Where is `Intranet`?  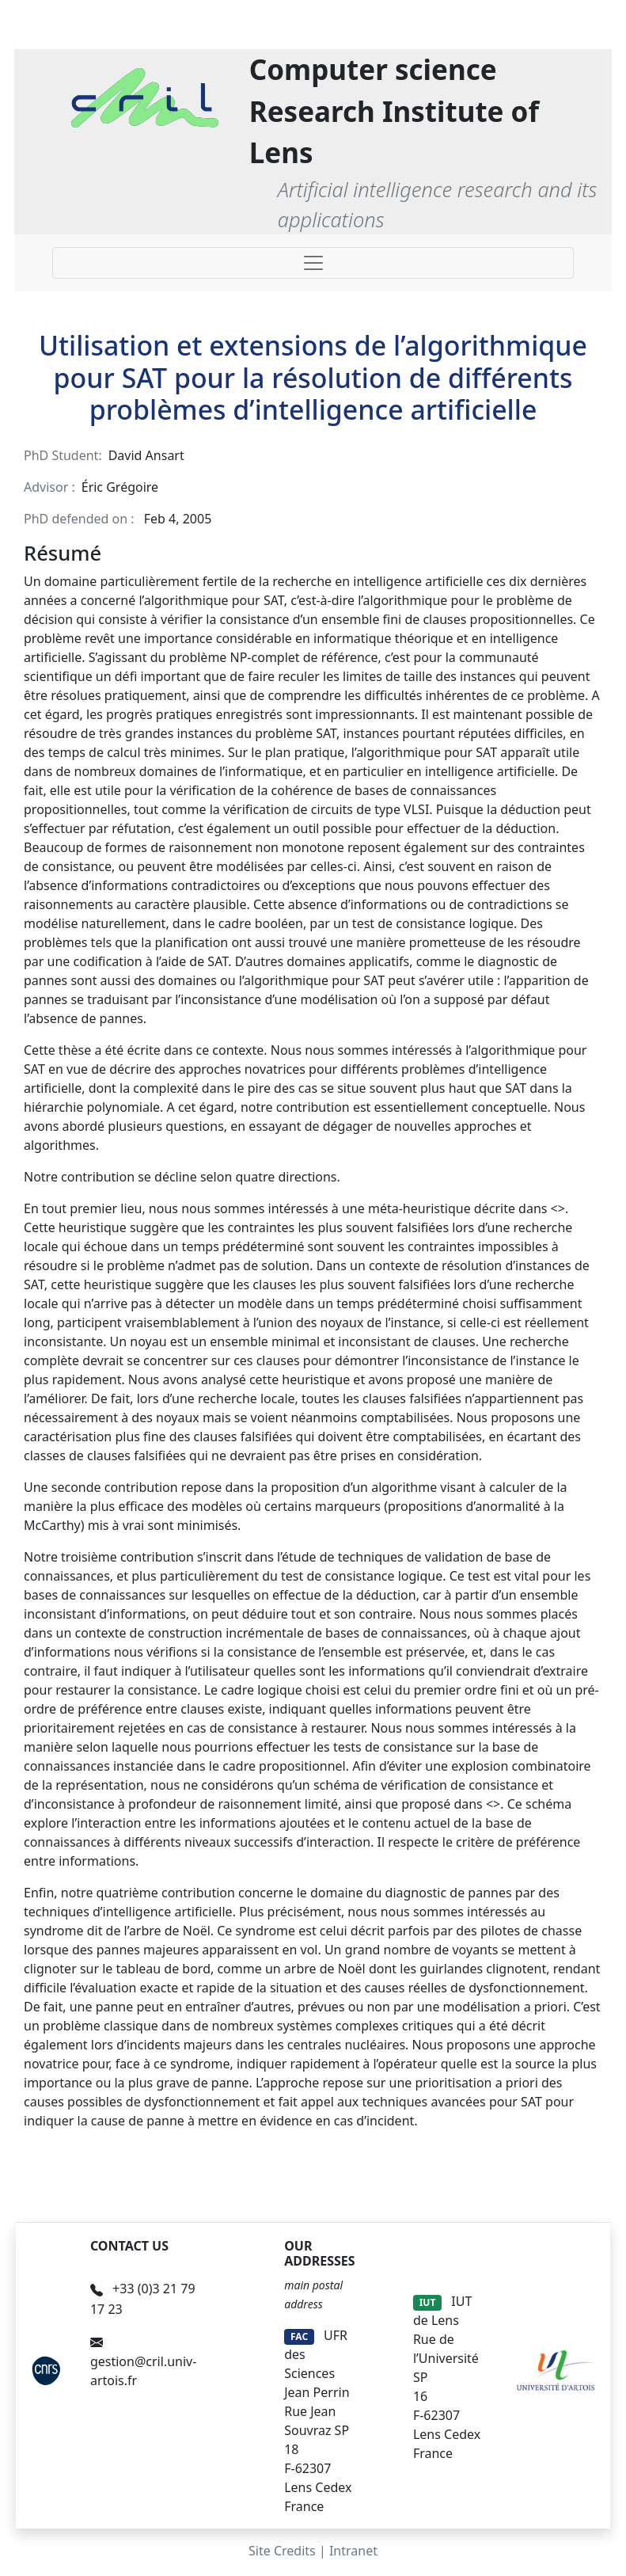
Intranet is located at coordinates (353, 2550).